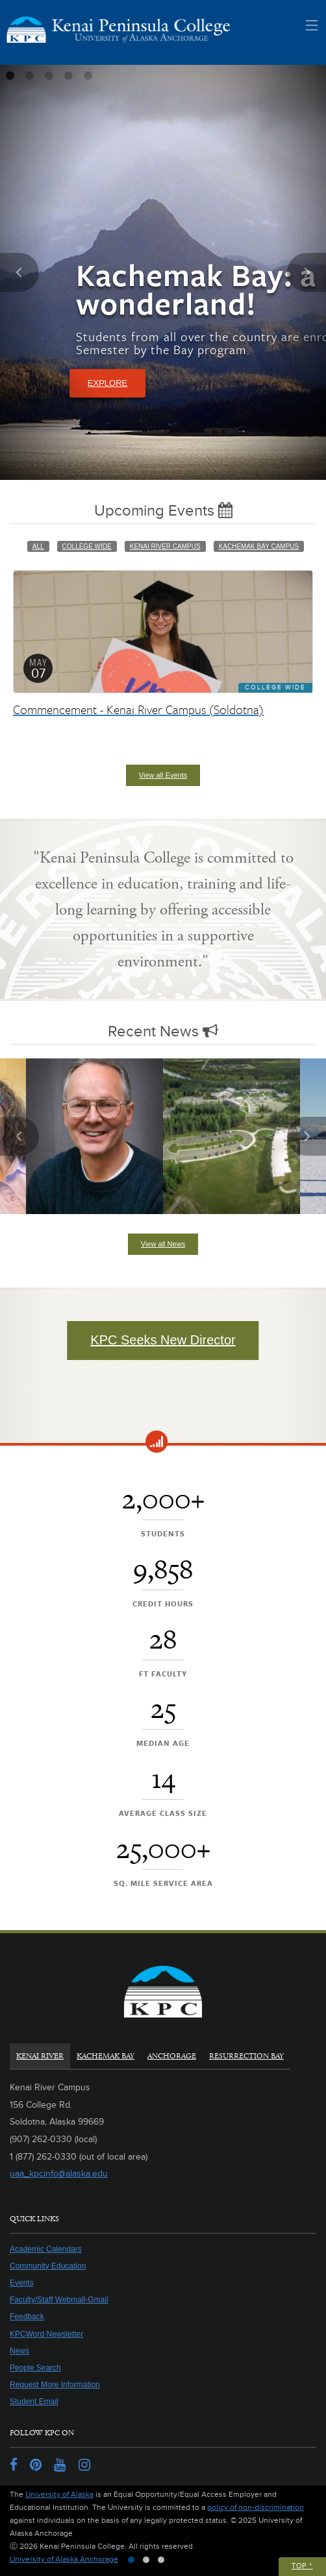  What do you see at coordinates (165, 546) in the screenshot?
I see `Kenai River Campus` at bounding box center [165, 546].